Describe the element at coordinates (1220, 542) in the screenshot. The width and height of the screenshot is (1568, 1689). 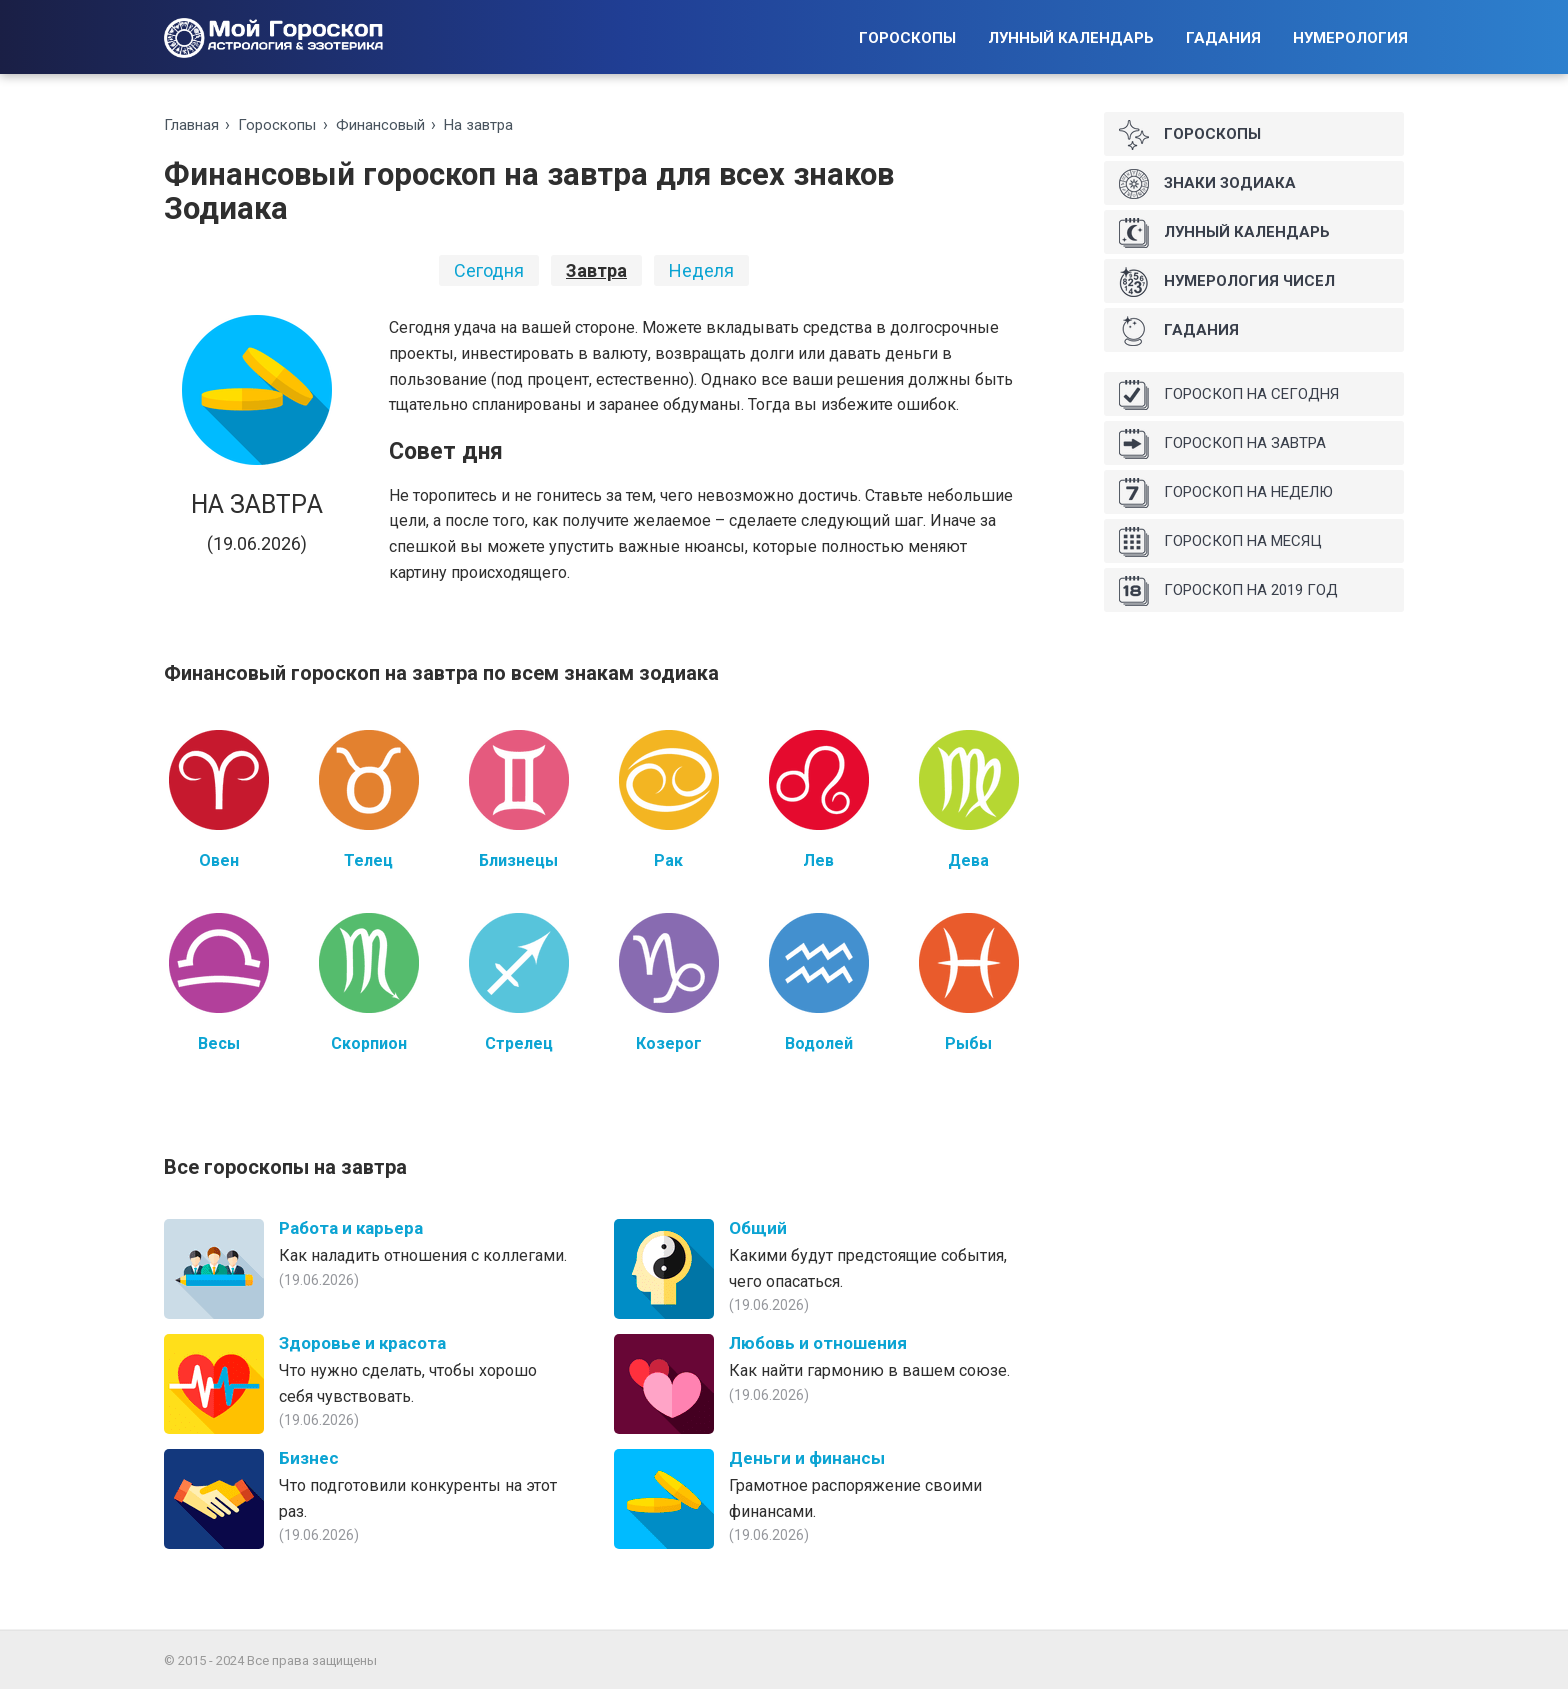
I see `Гороскоп на месяц` at that location.